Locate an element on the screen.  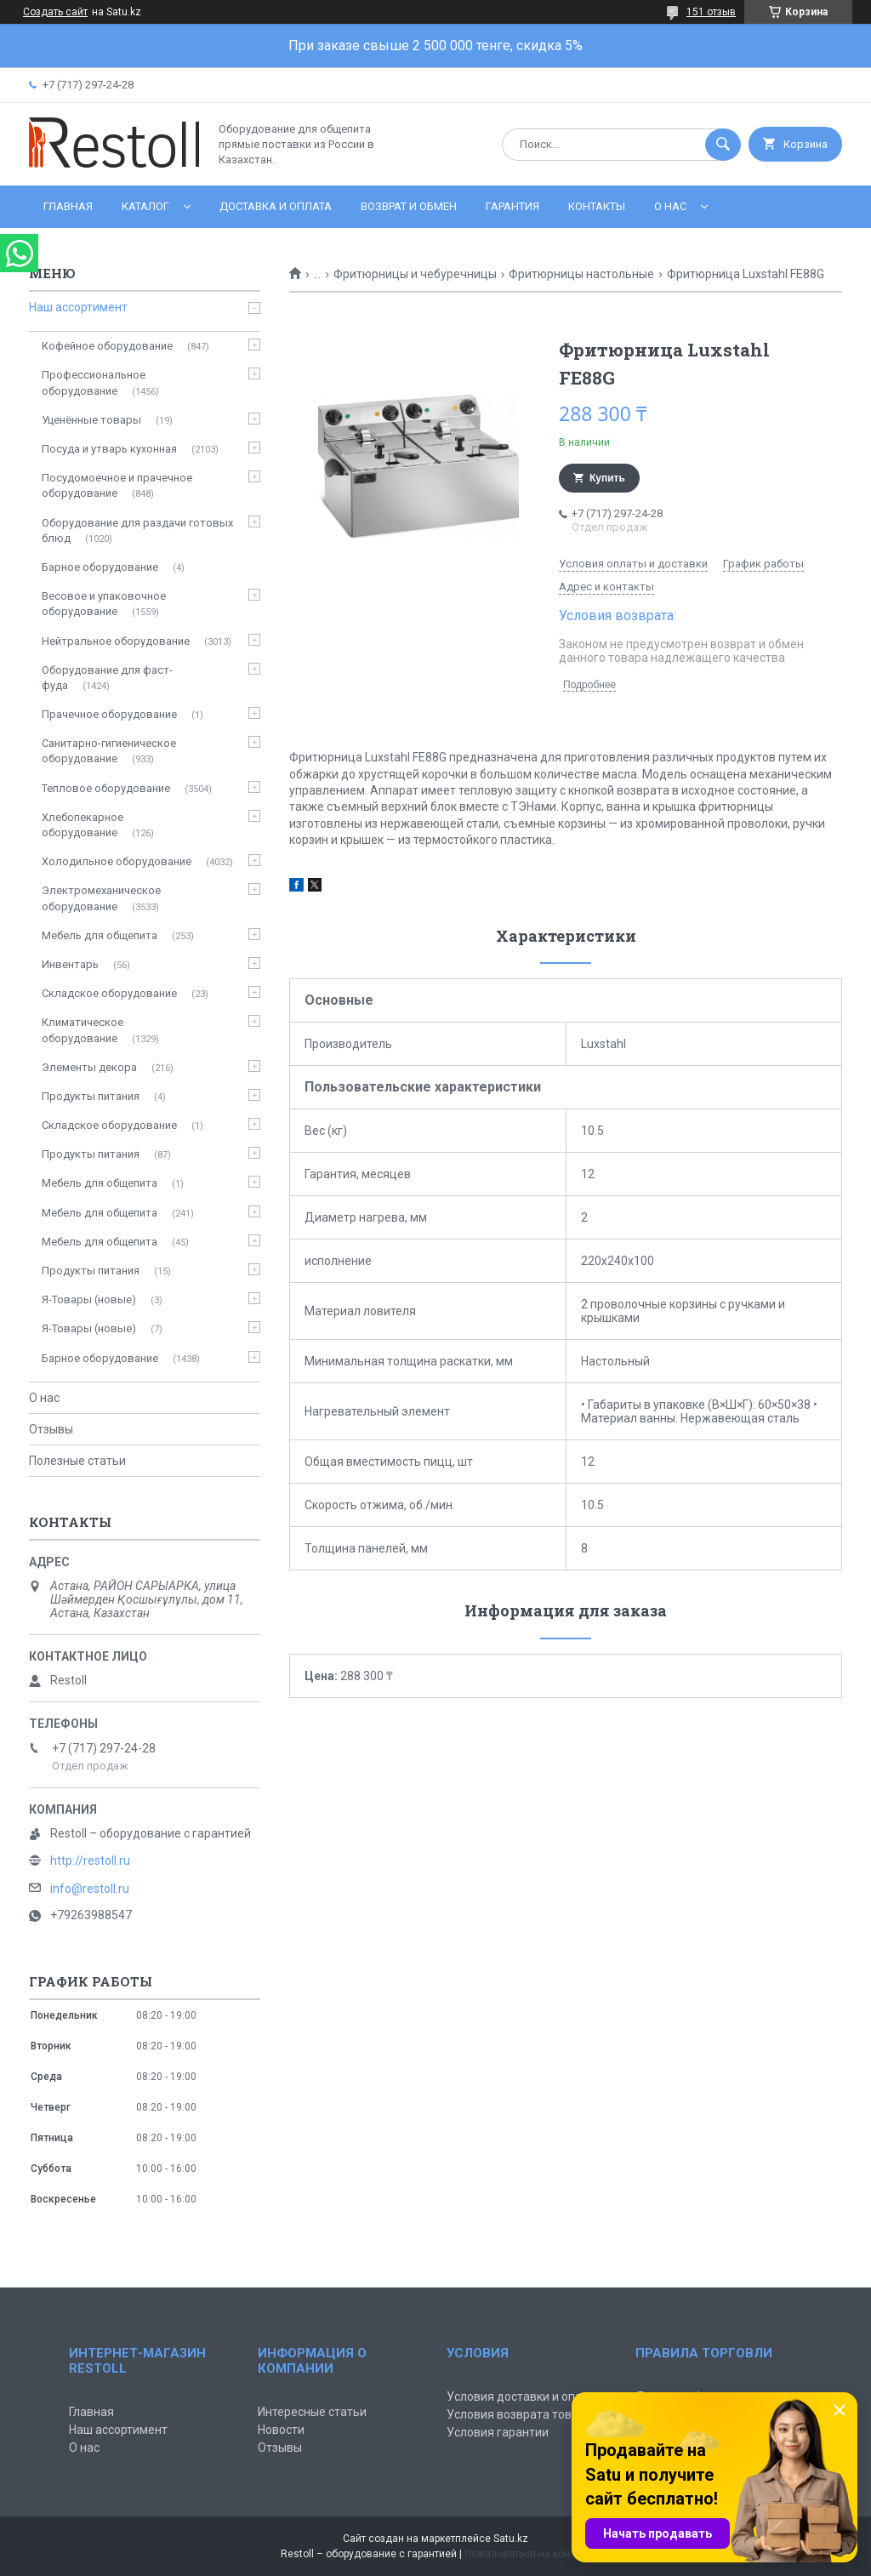
Кофейное оборудование is located at coordinates (107, 345).